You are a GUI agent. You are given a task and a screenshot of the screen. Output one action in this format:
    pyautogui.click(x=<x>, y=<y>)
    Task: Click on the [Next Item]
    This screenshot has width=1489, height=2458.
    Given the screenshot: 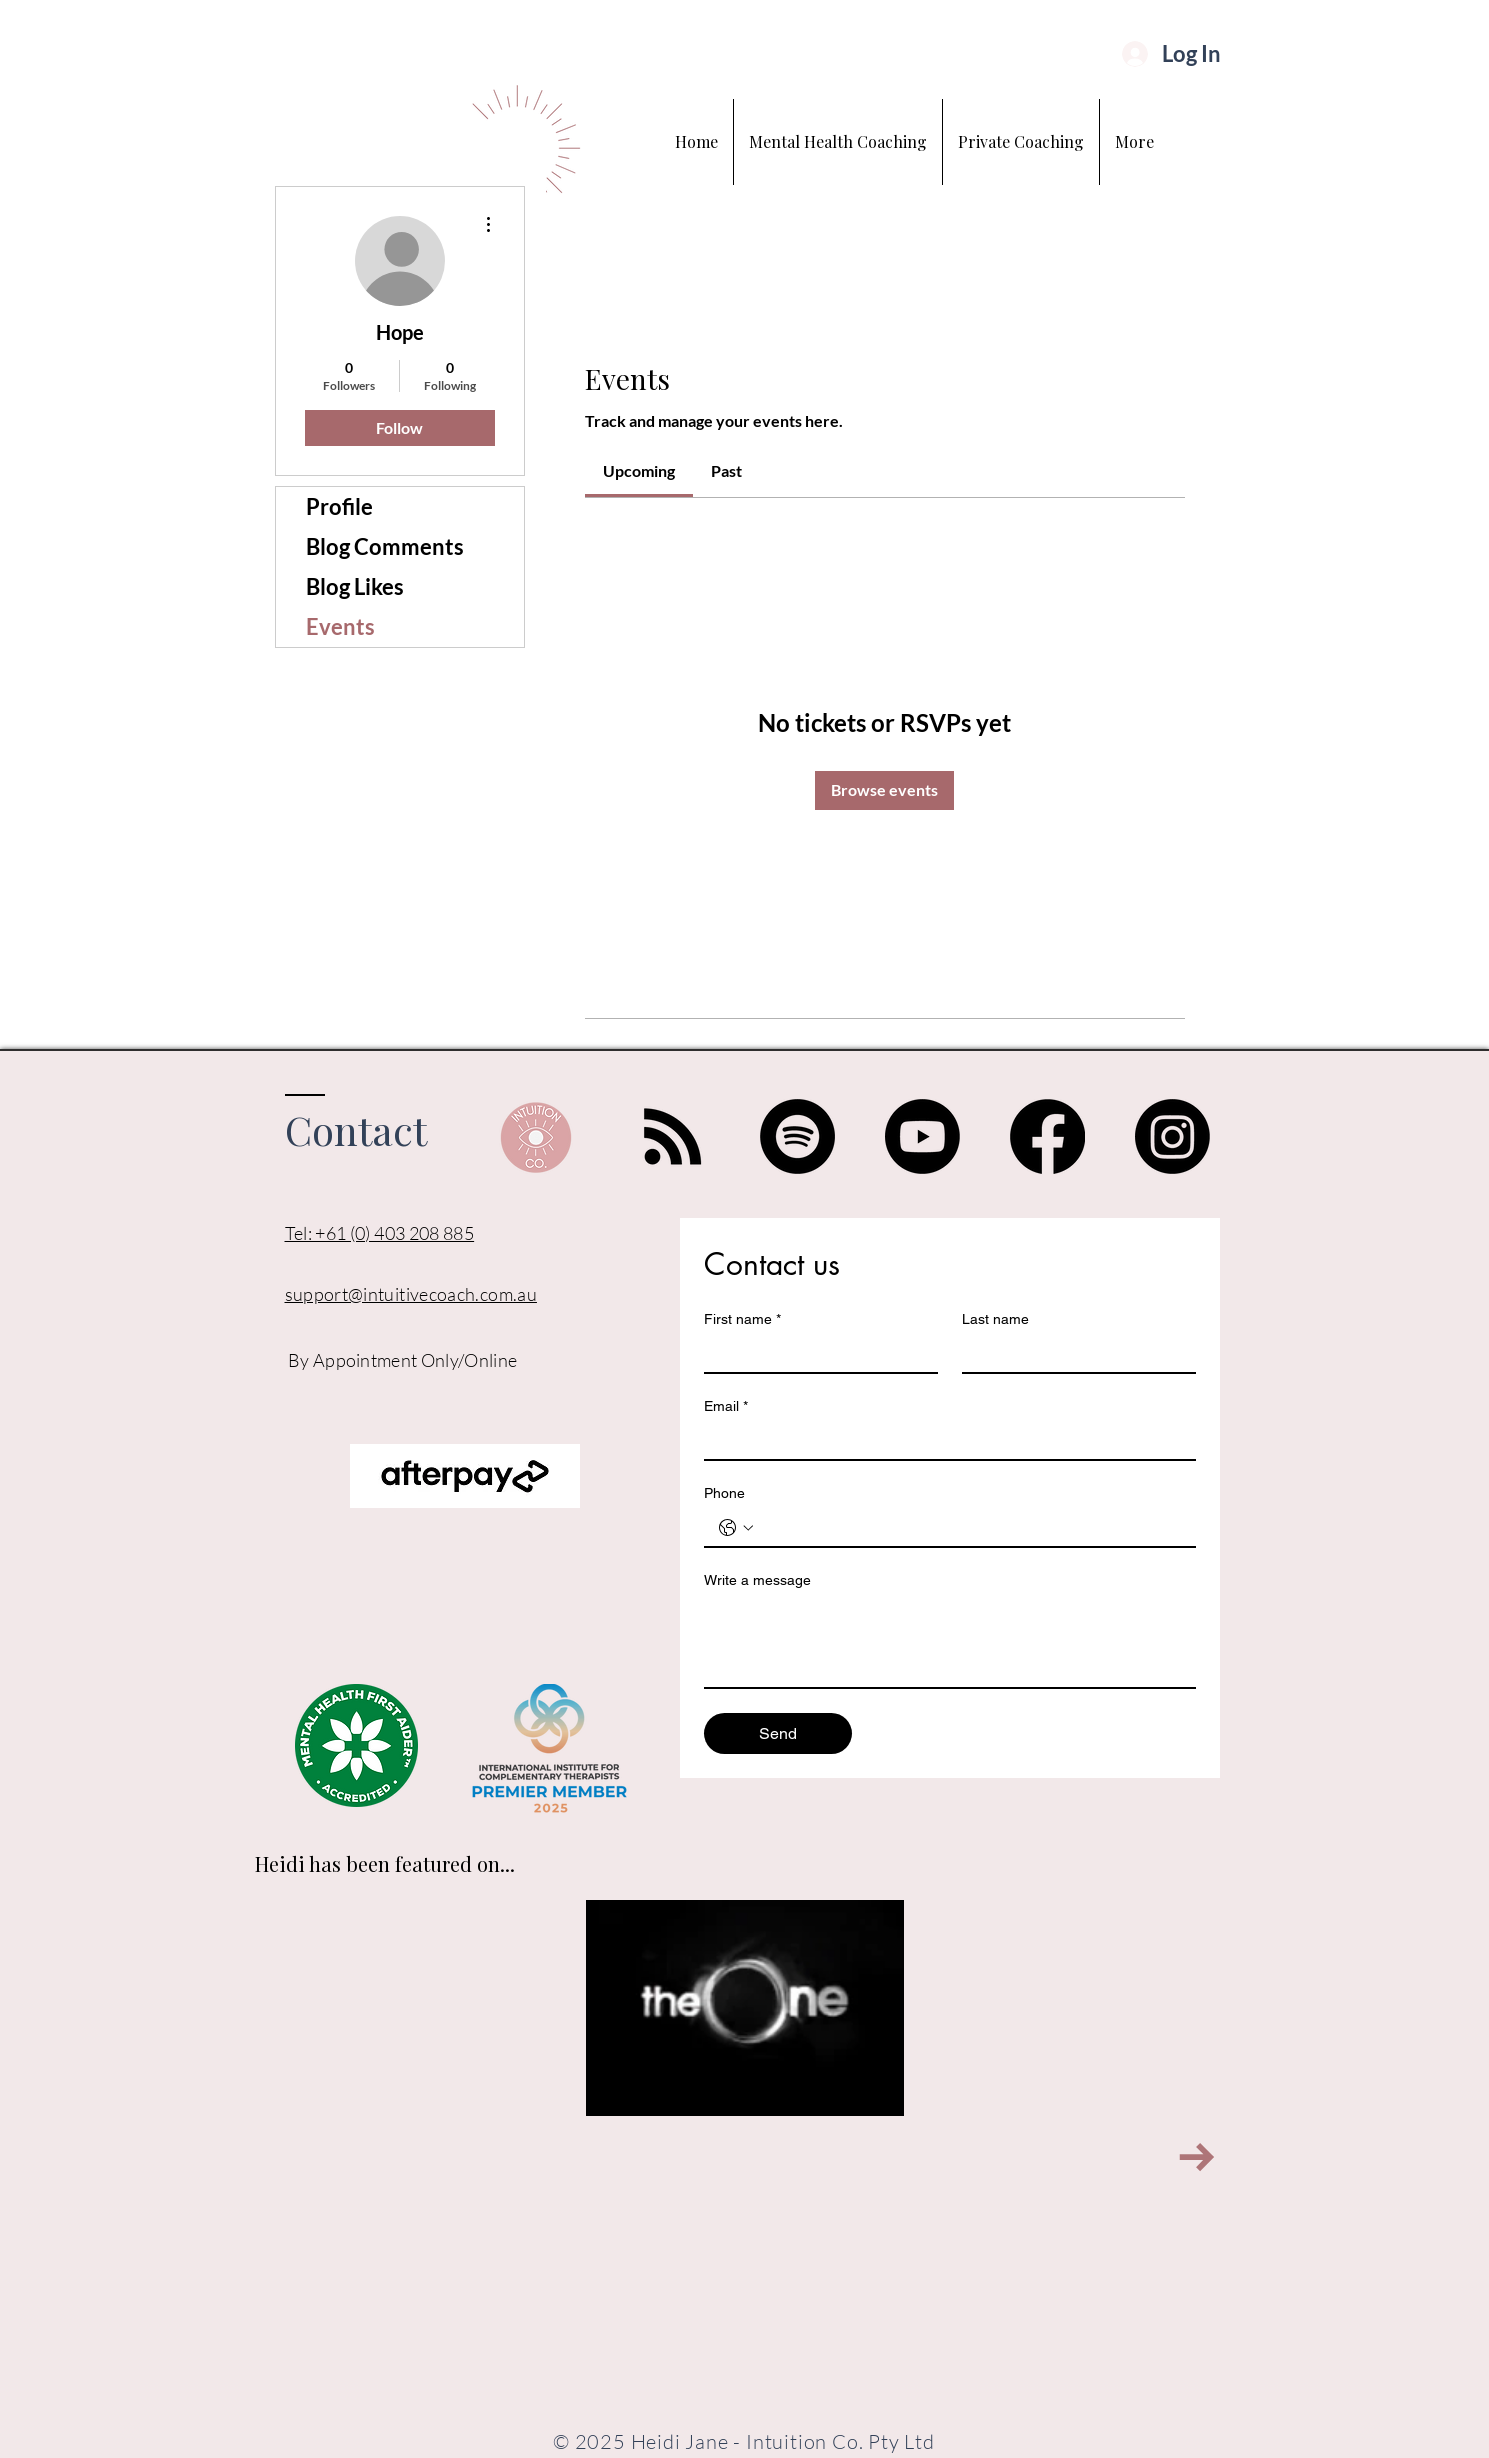 What is the action you would take?
    pyautogui.click(x=1197, y=2157)
    